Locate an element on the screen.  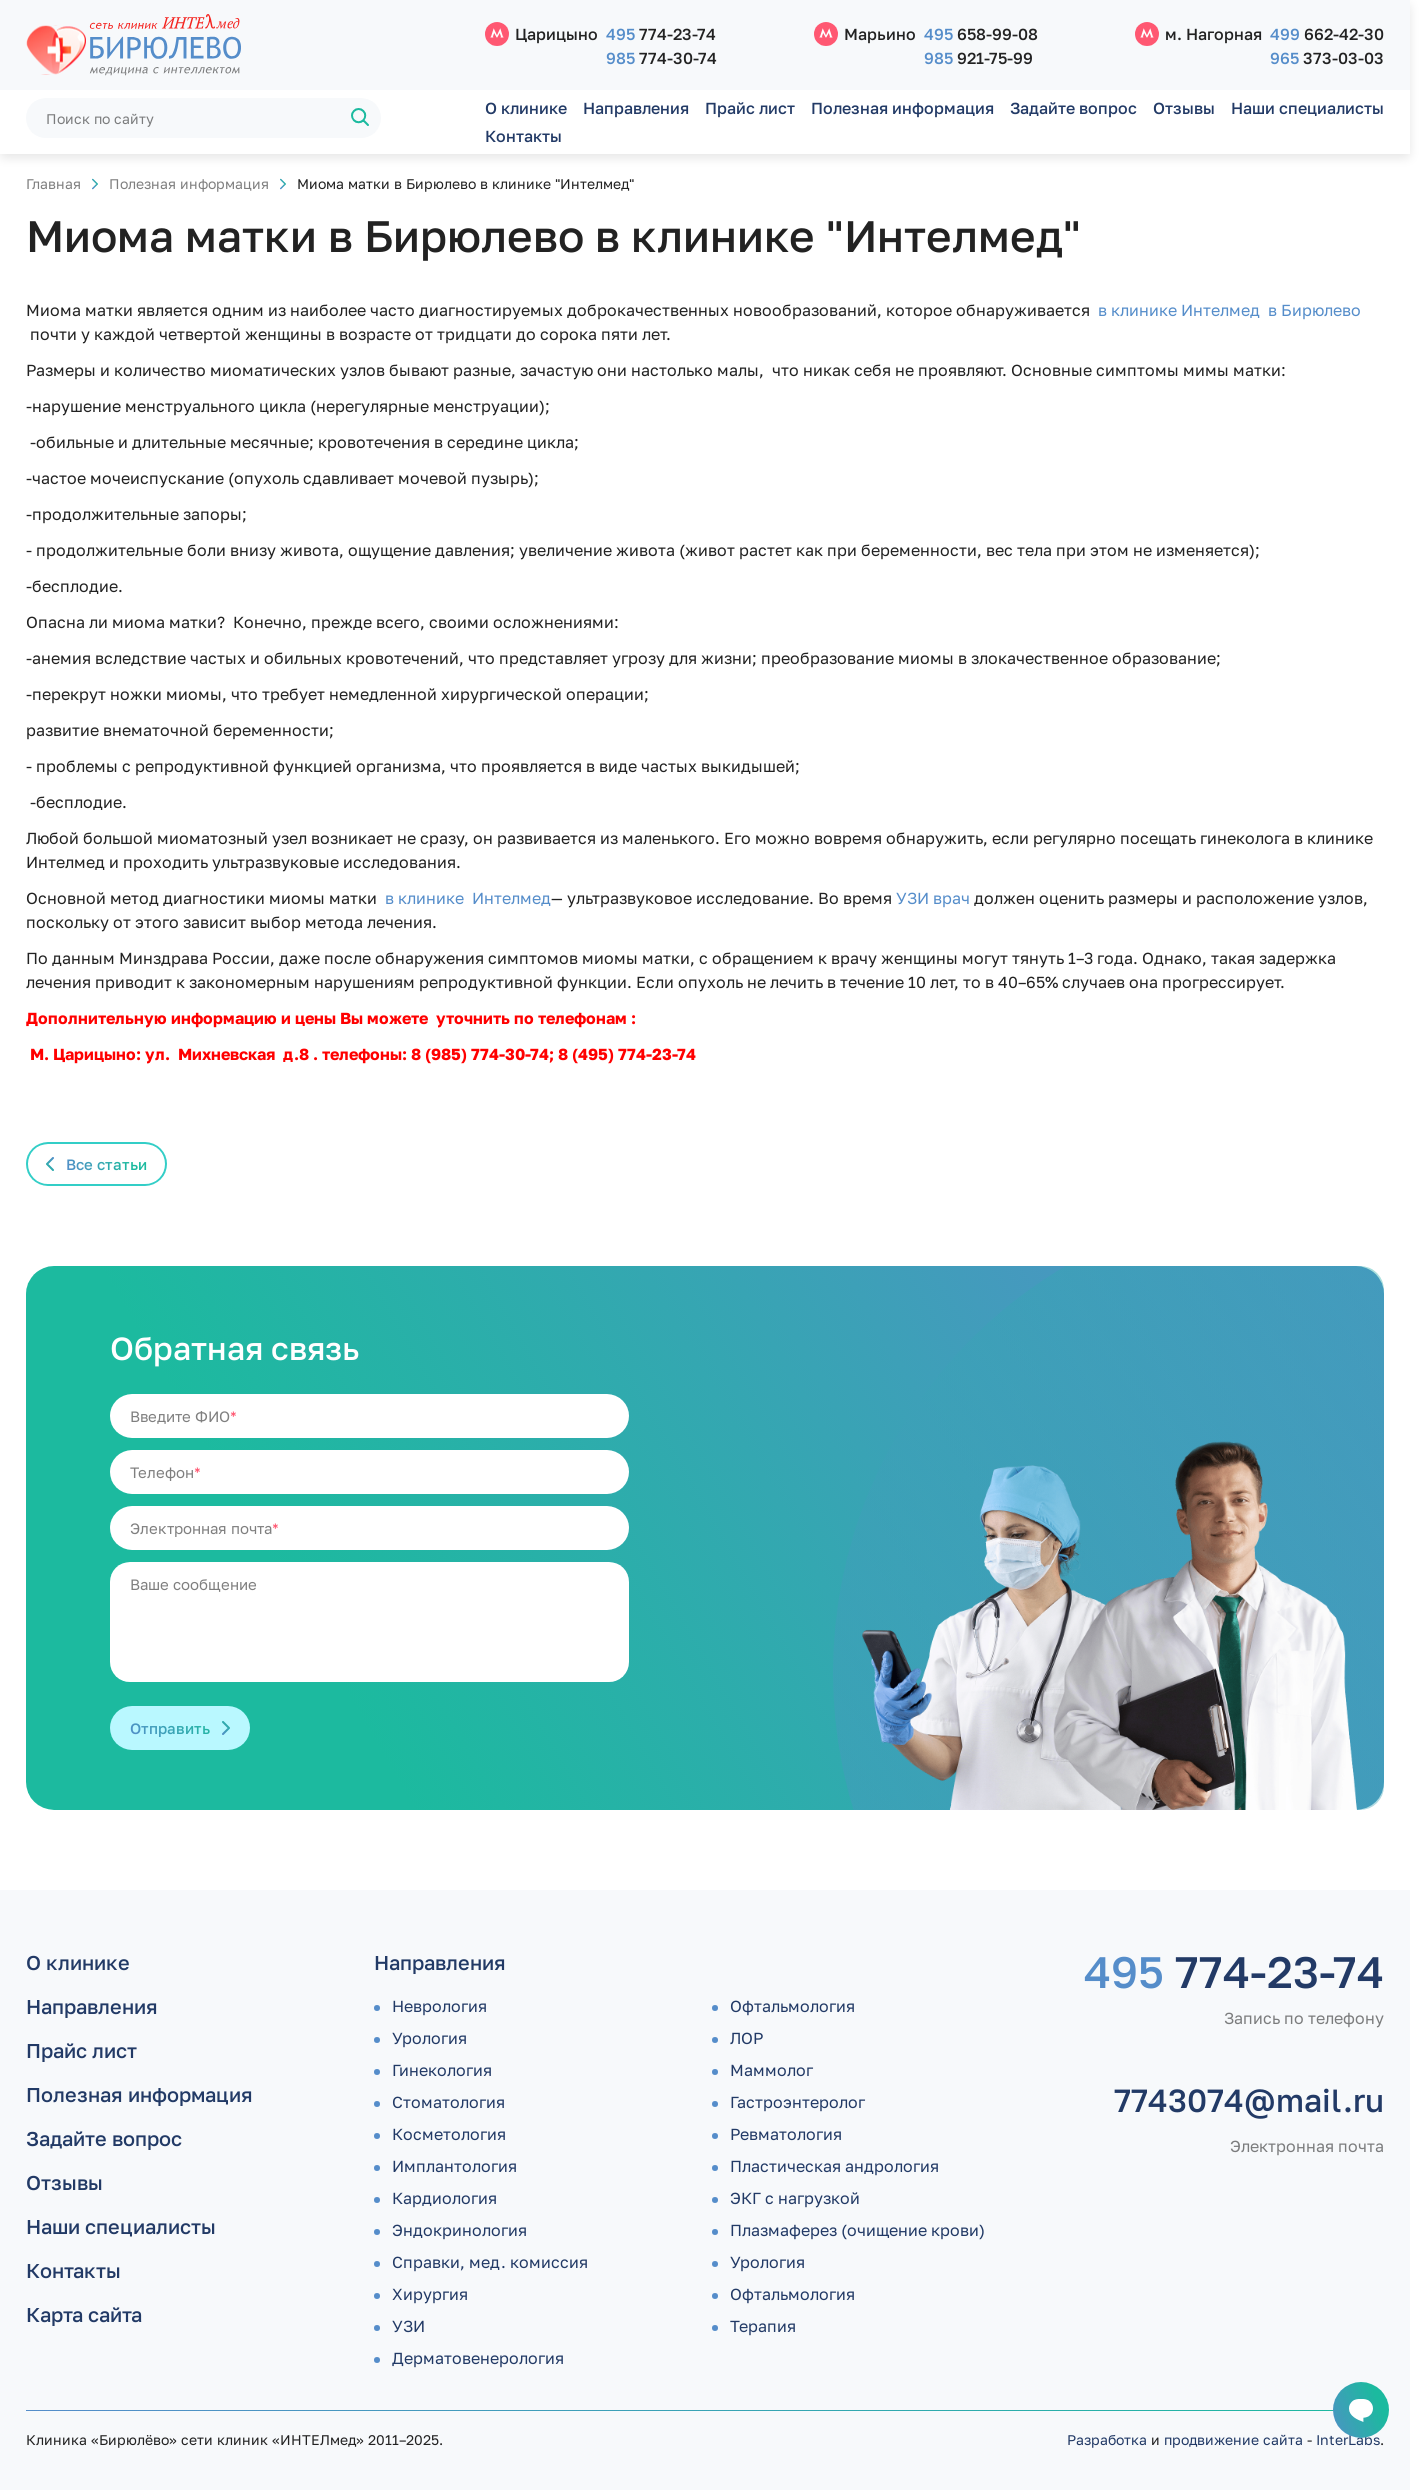
Плазмаферез (очищение крови) is located at coordinates (857, 2230).